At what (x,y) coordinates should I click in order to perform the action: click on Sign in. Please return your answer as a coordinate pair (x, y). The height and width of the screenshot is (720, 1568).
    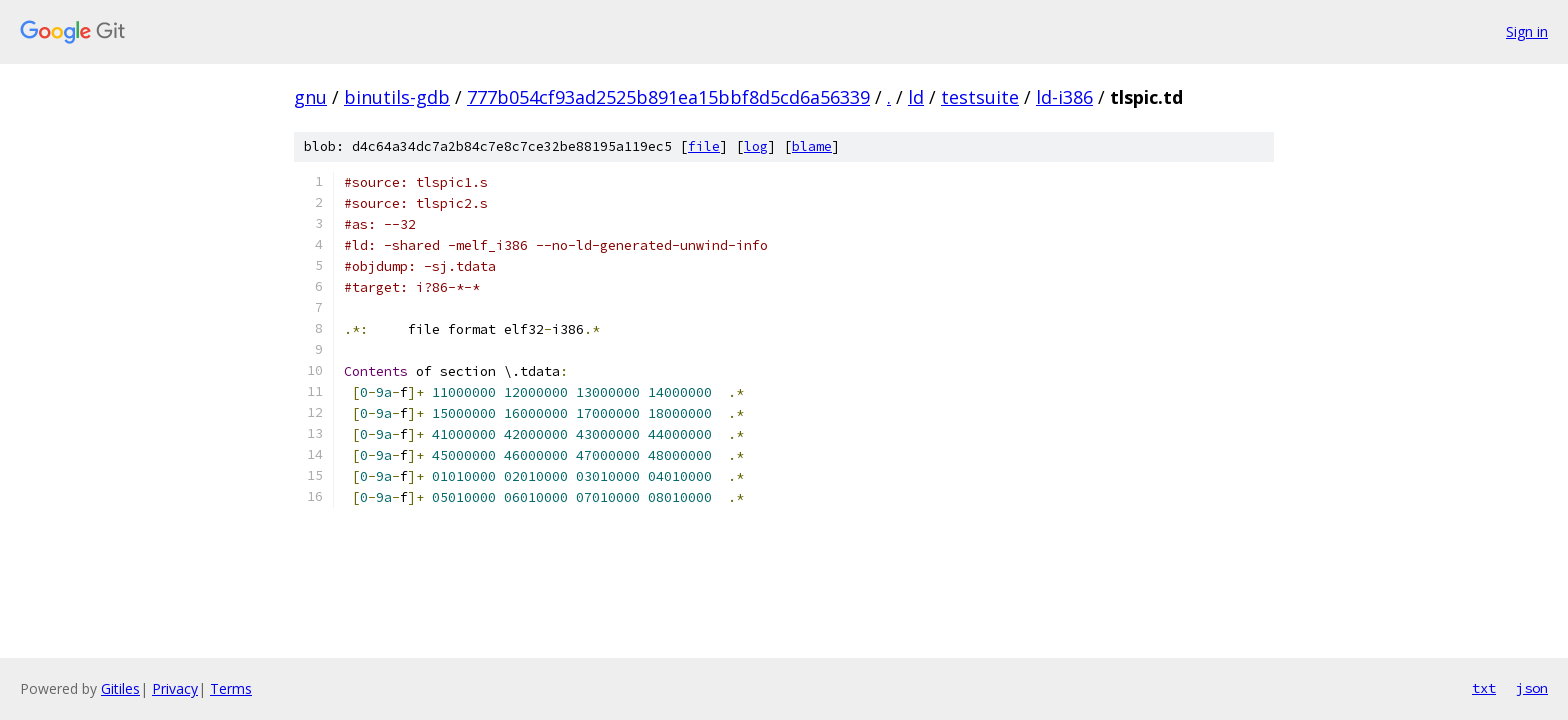
    Looking at the image, I should click on (1527, 31).